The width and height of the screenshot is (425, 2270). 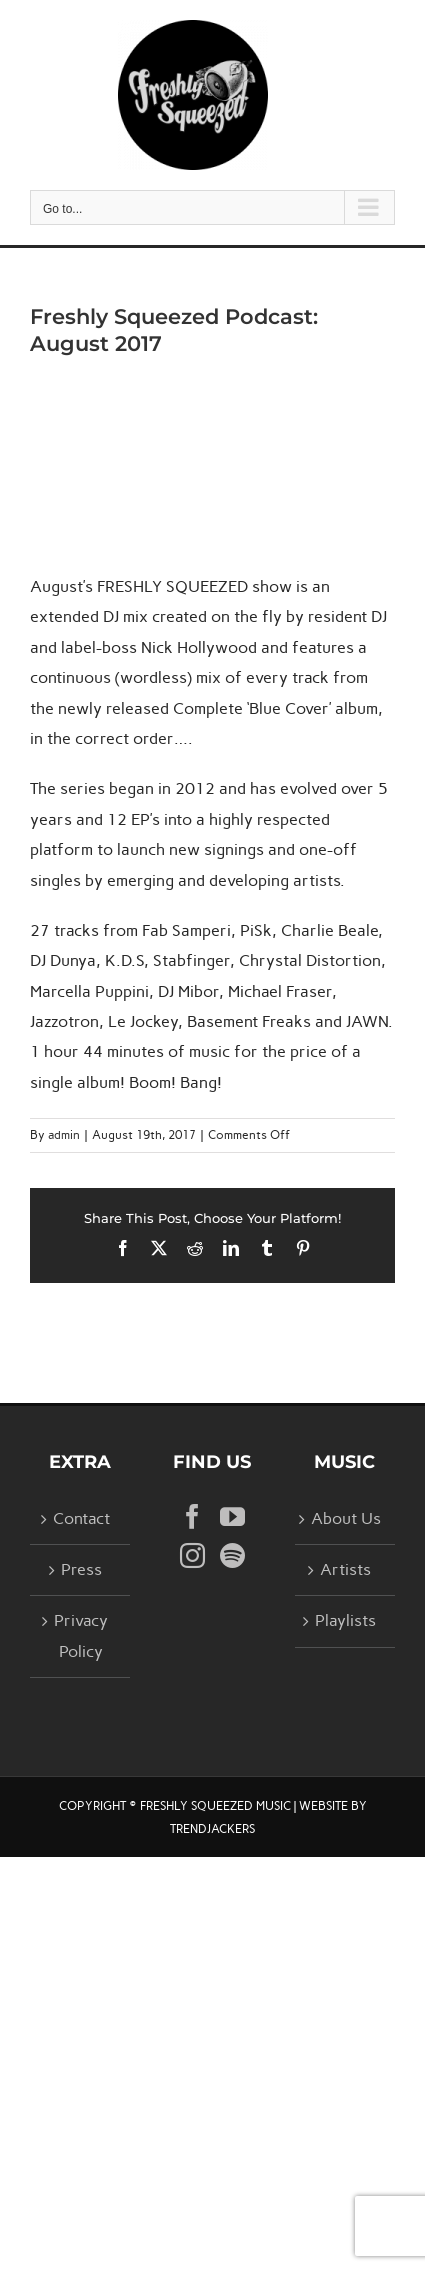 I want to click on Press, so click(x=81, y=1569).